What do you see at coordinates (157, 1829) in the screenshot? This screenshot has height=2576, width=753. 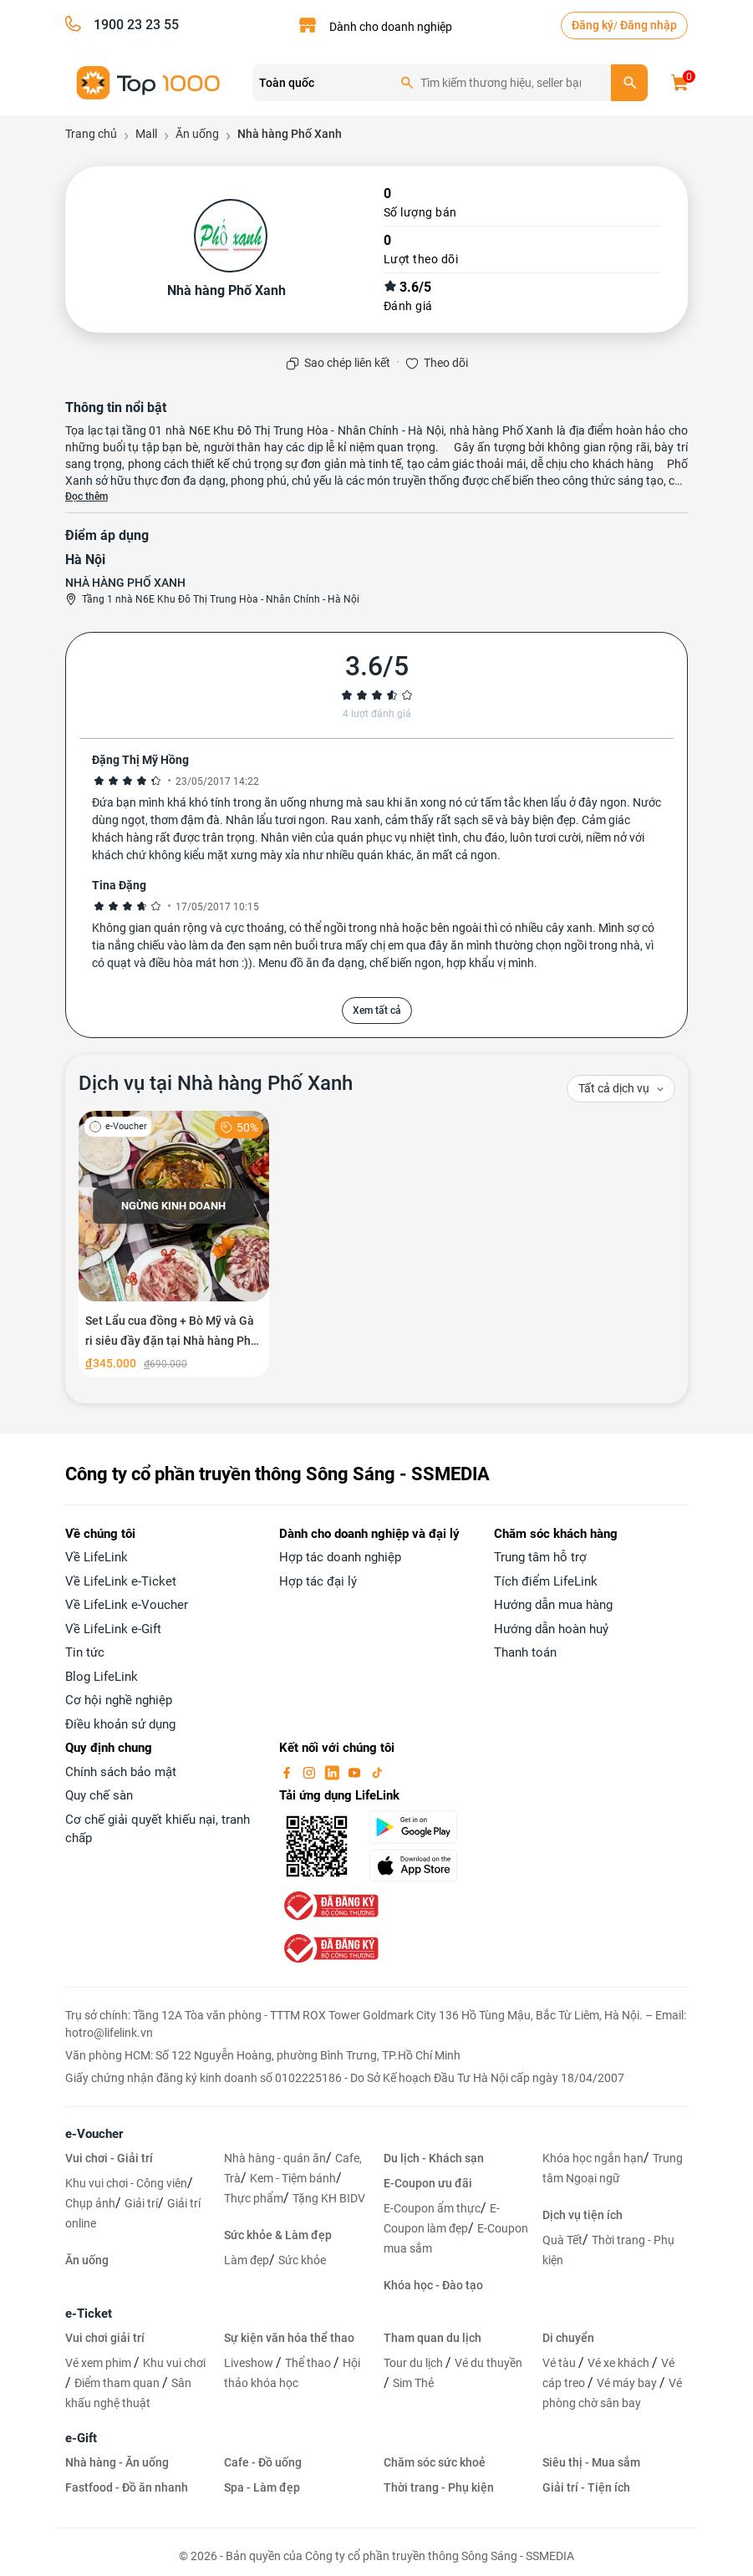 I see `Cơ chế giải quyết khiếu nại, tranh chấp` at bounding box center [157, 1829].